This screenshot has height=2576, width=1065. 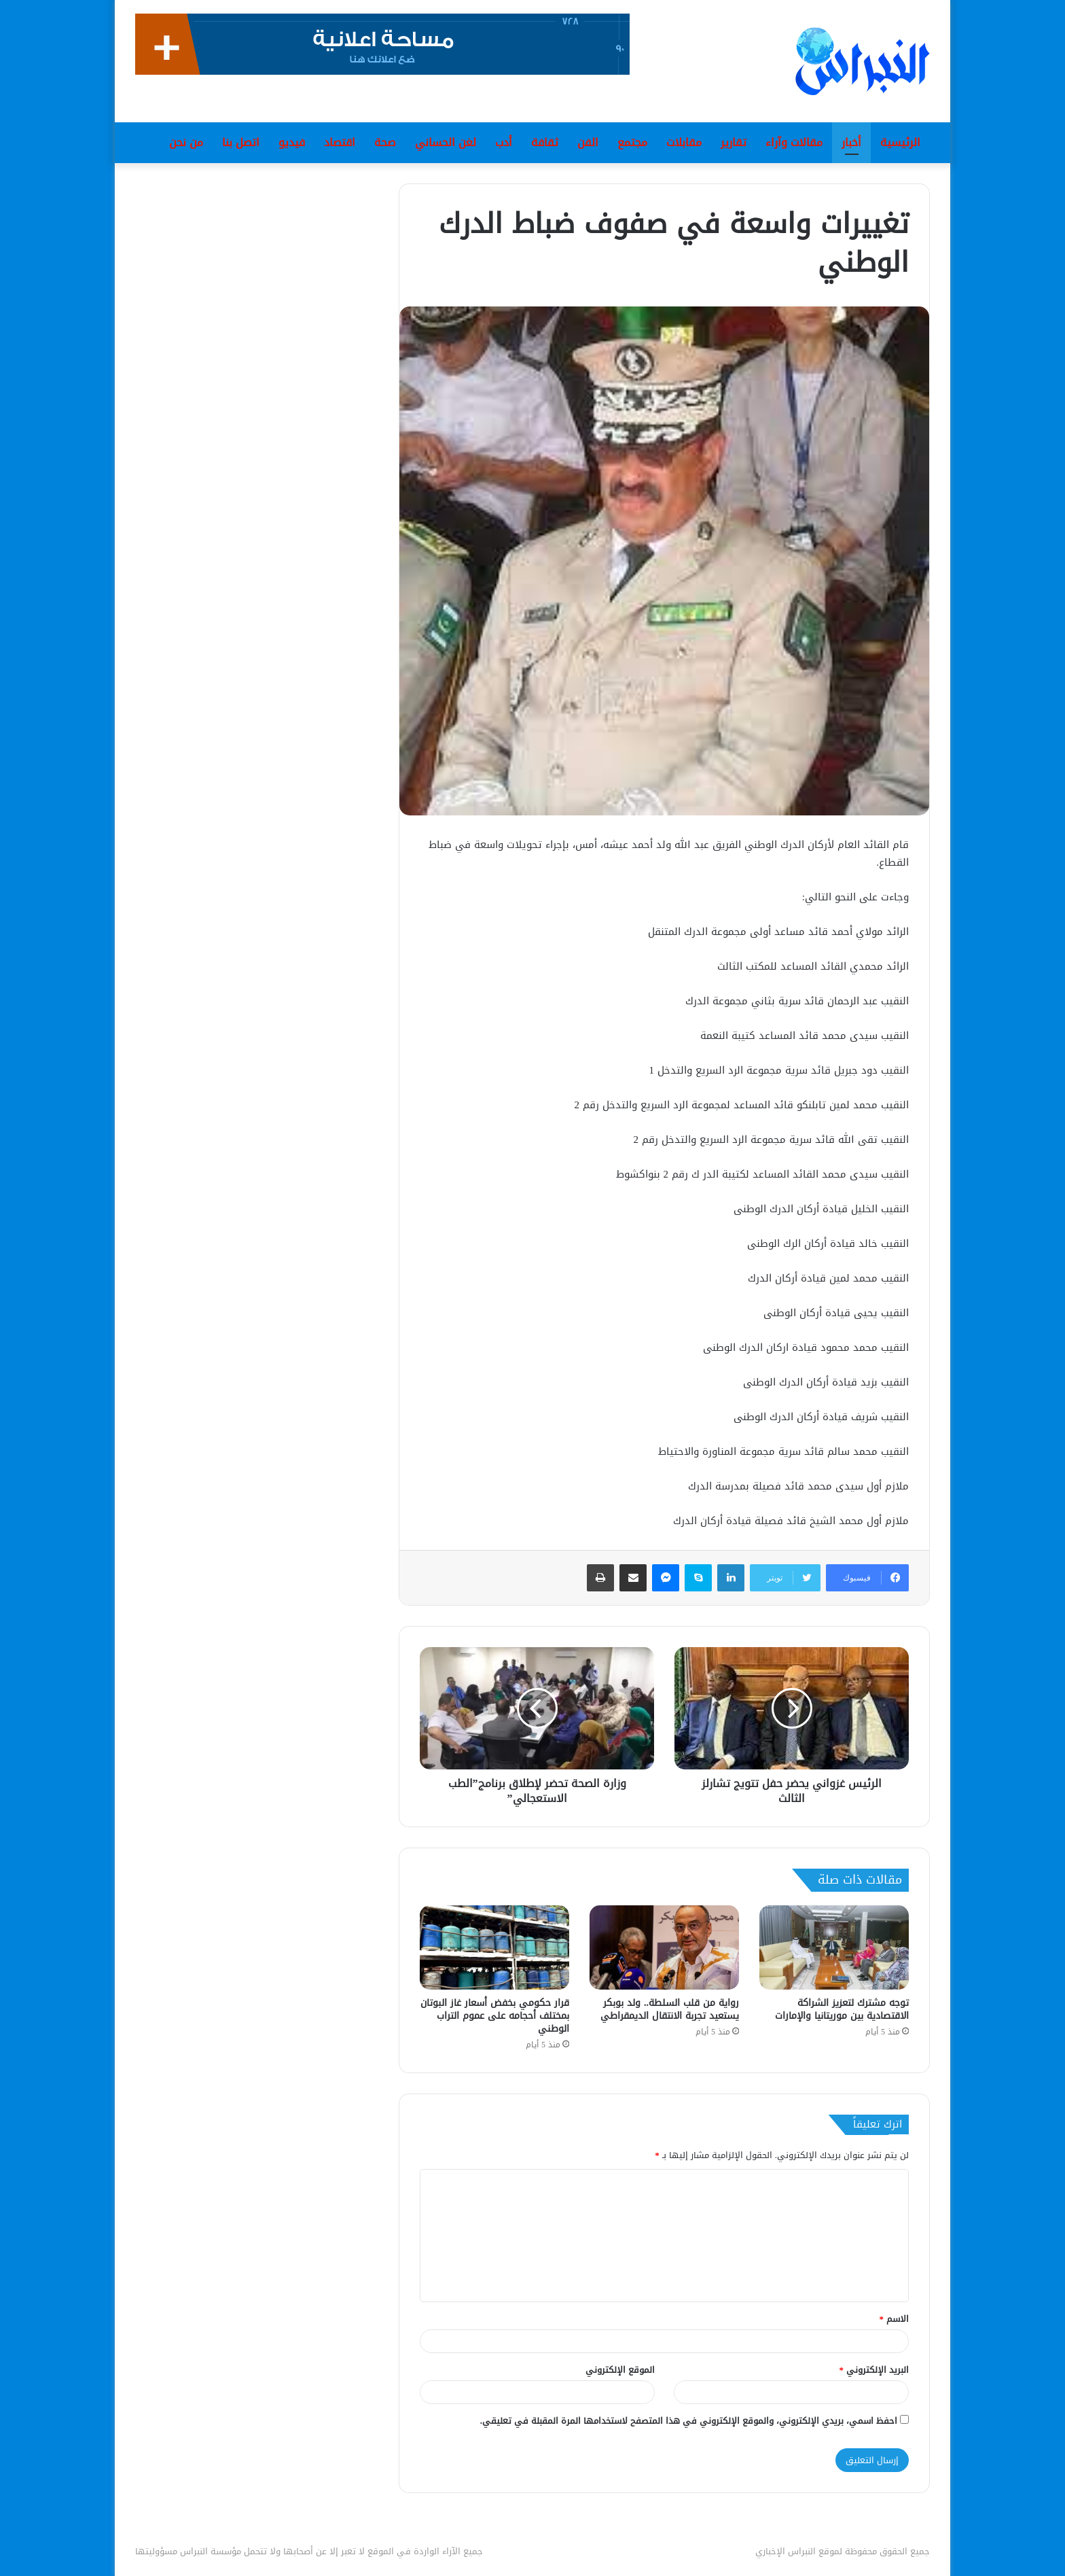 What do you see at coordinates (664, 1947) in the screenshot?
I see `[رواية من قلب السلطة.. ولد بوبكر يستعيد تجربة الانتقال الديمقراطي]` at bounding box center [664, 1947].